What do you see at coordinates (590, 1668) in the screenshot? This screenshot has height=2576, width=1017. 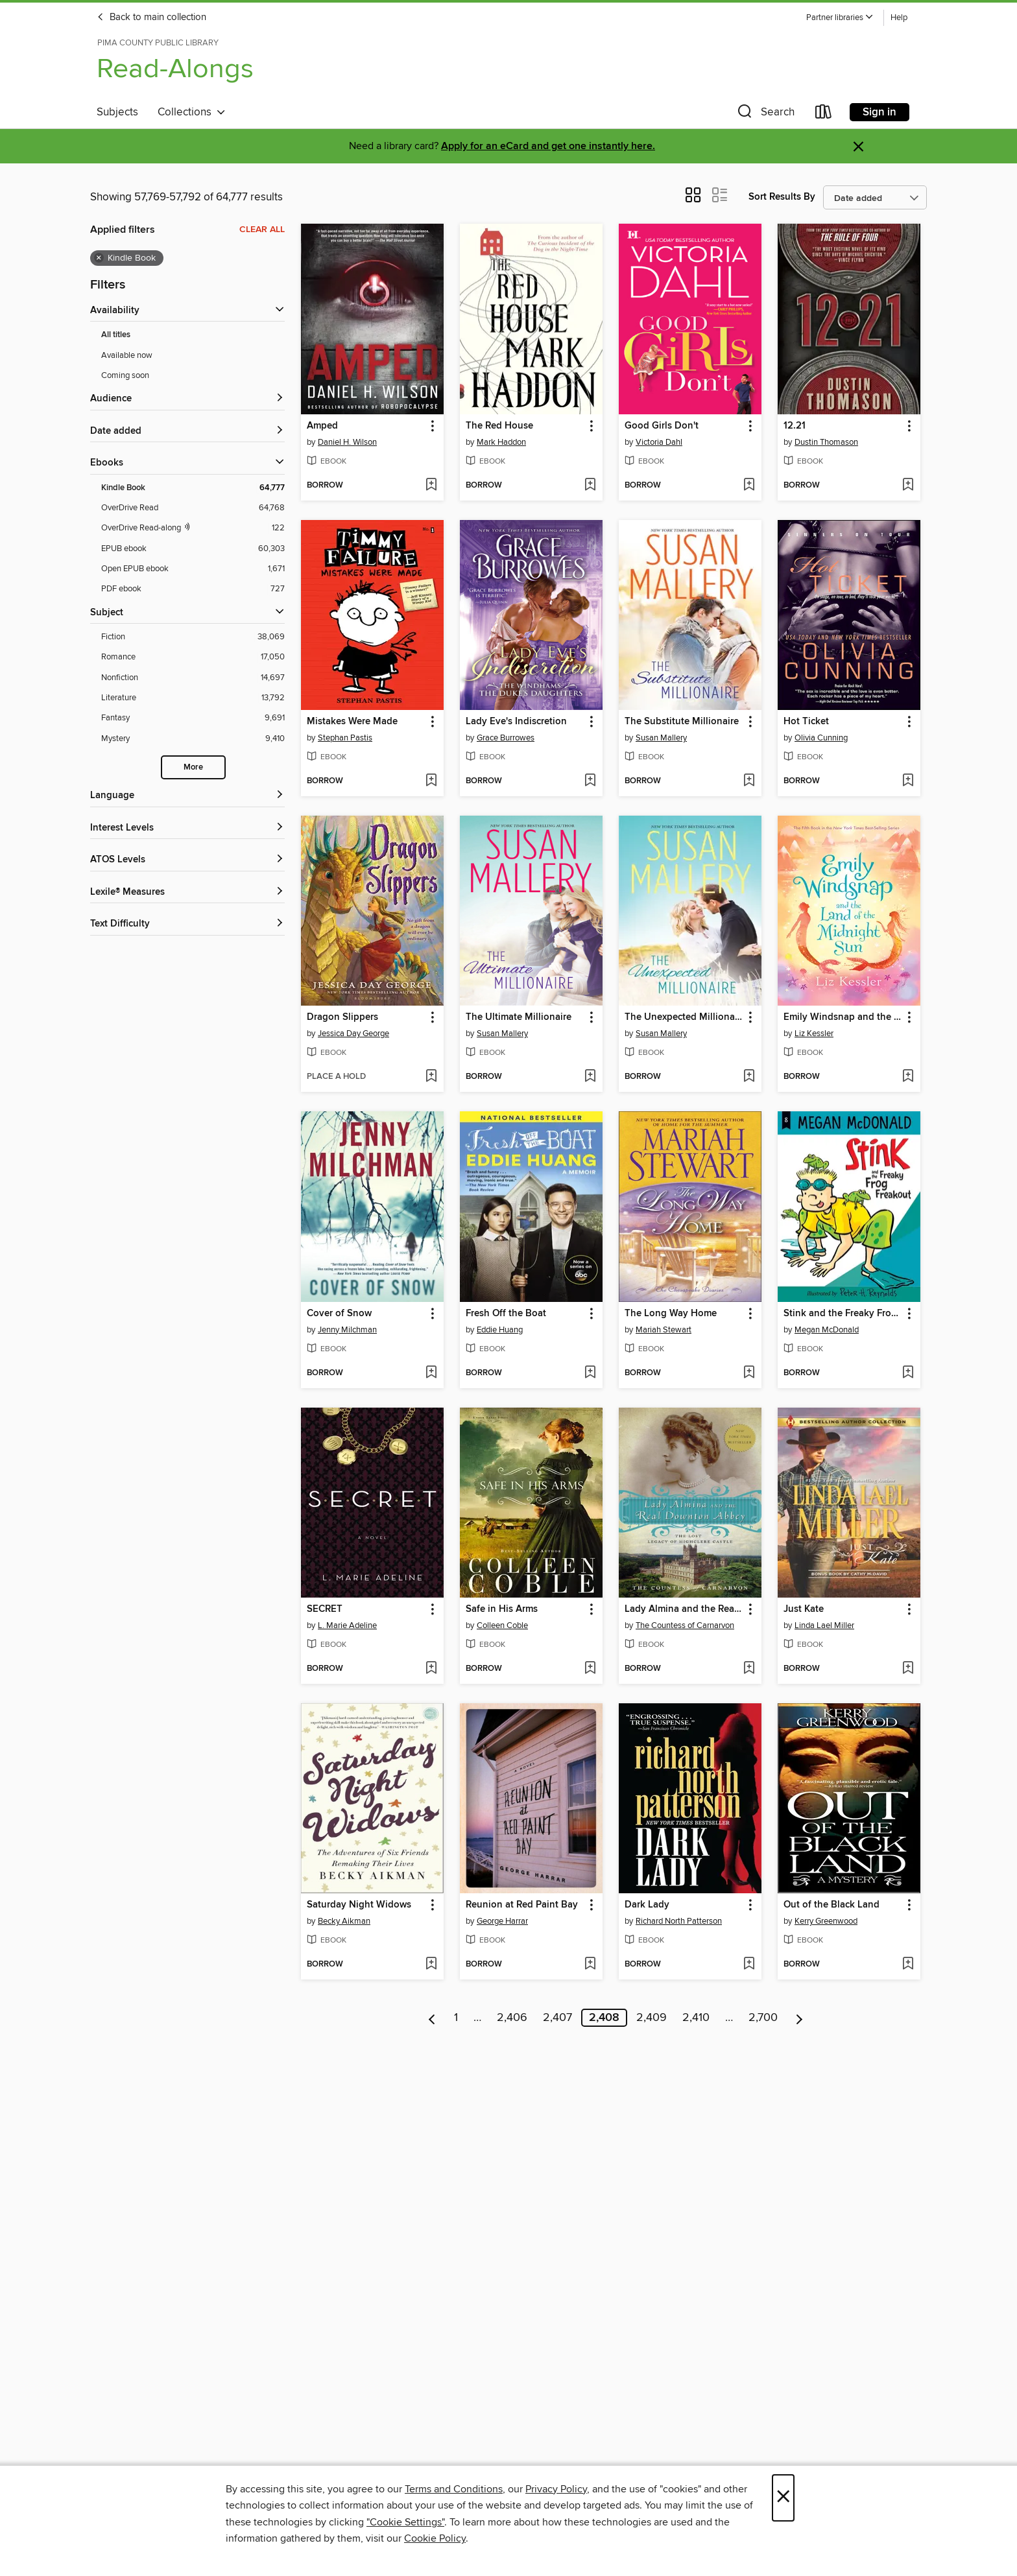 I see `[Add Safe in His Arms to wish list]` at bounding box center [590, 1668].